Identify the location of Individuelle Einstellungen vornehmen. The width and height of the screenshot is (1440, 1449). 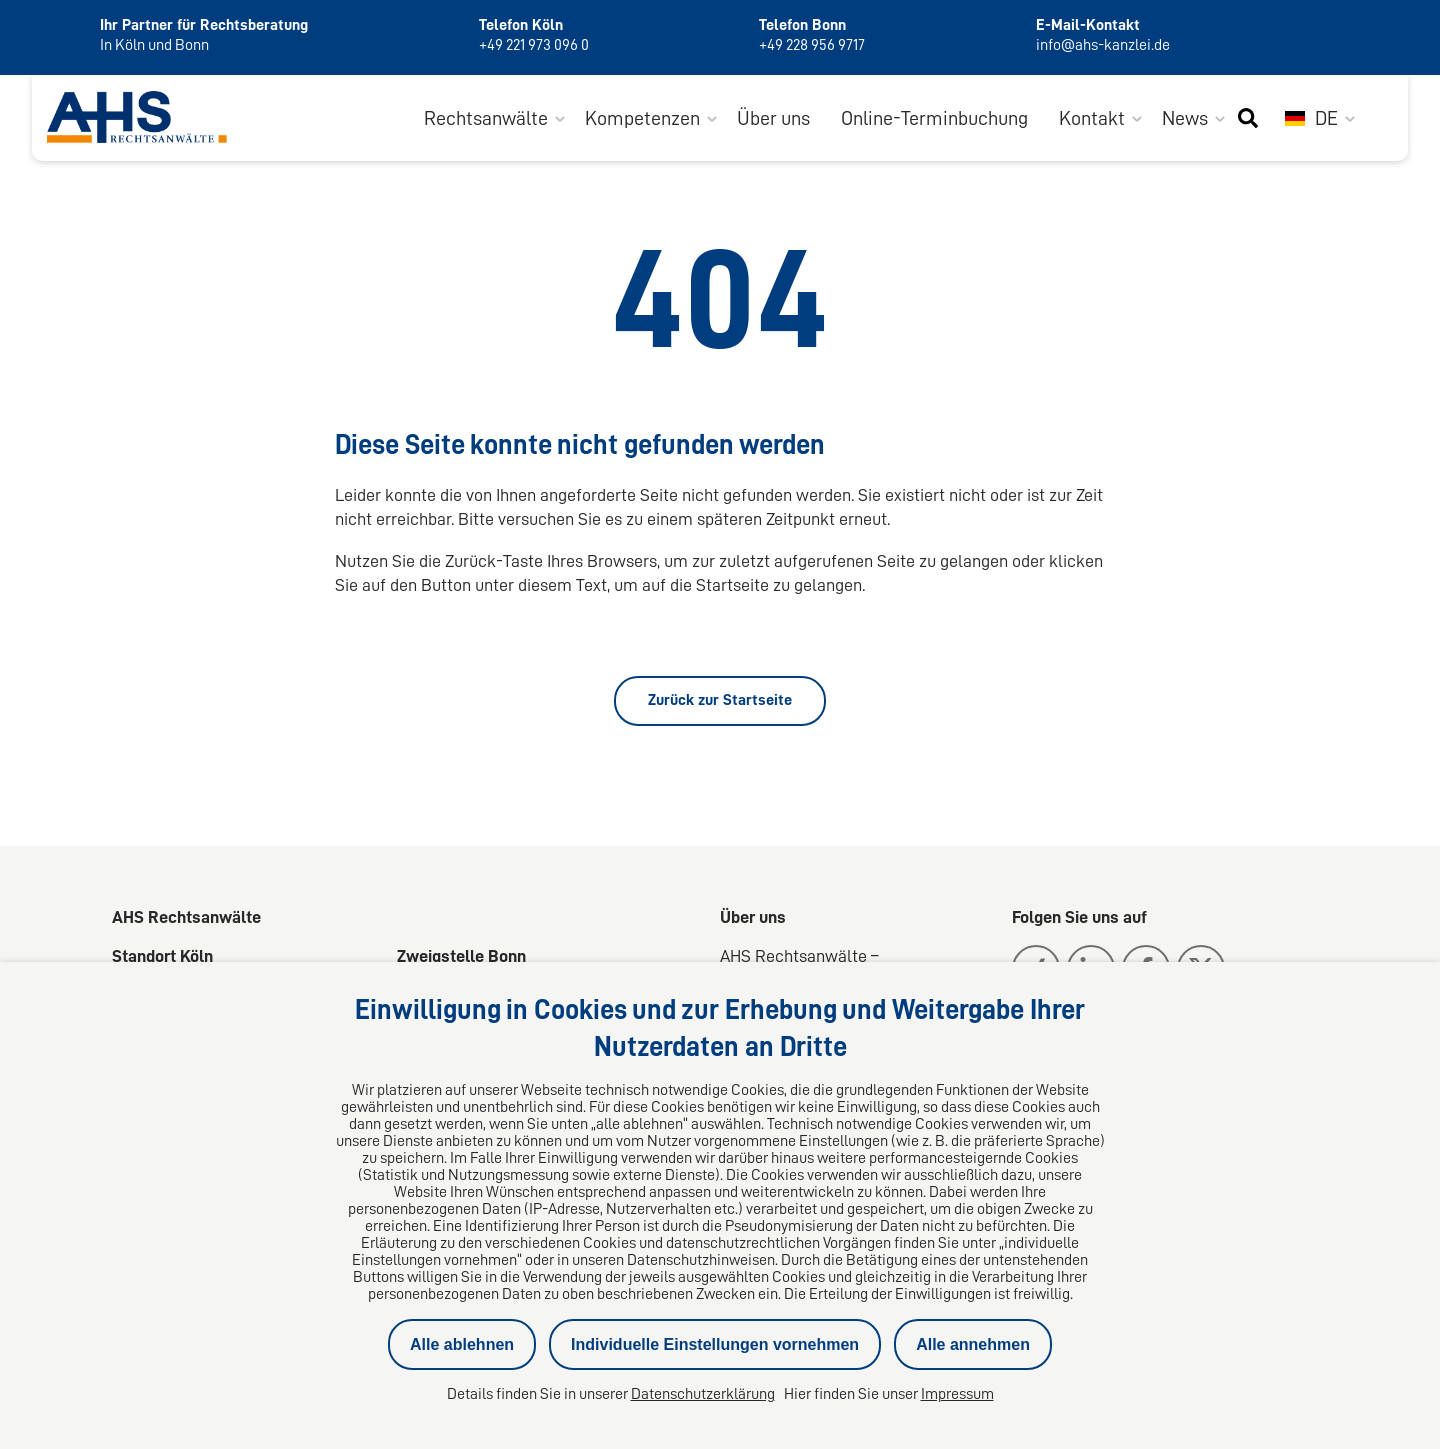
(715, 1344).